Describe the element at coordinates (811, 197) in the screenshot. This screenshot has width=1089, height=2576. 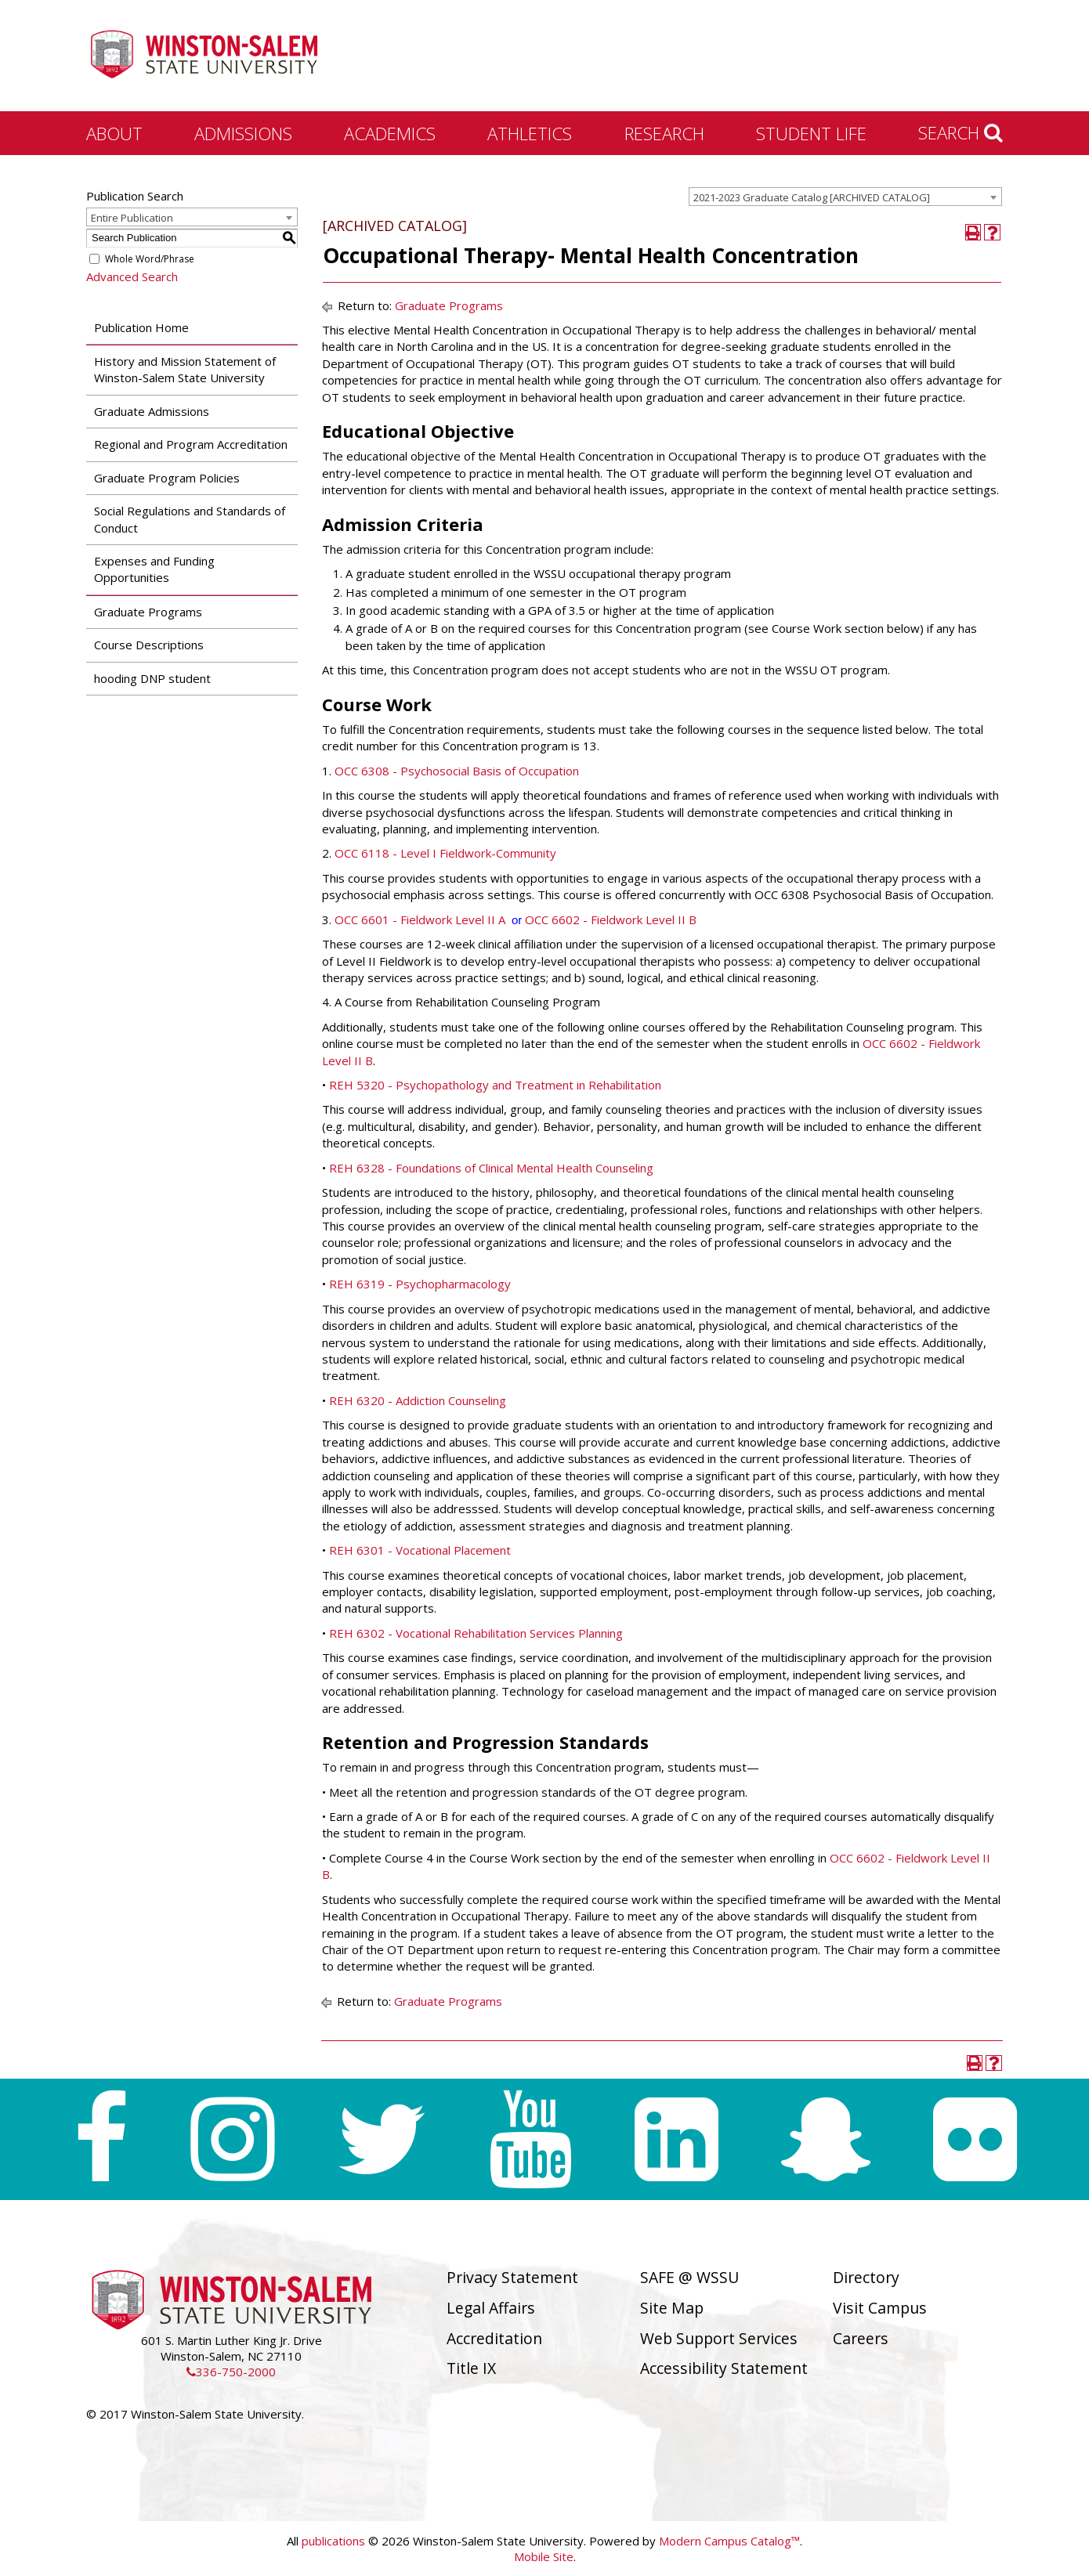
I see `2021-2023 Graduate Catalog [ARCHIVED CATALOG] [textbox]` at that location.